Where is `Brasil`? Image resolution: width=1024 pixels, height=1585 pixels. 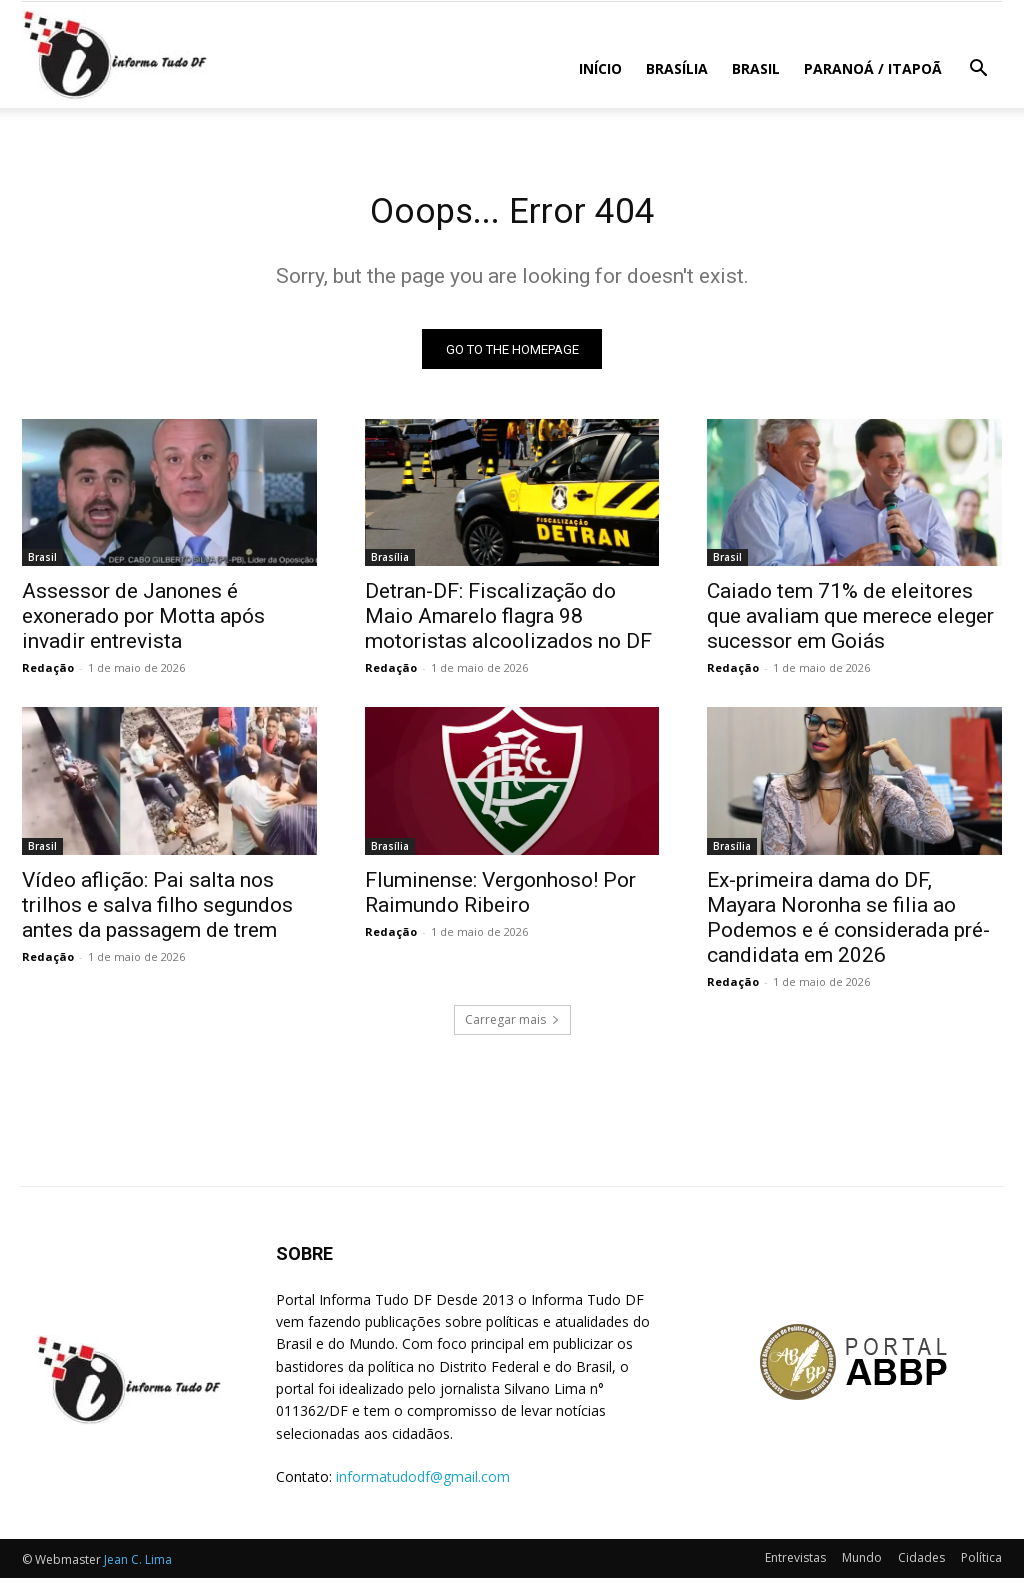 Brasil is located at coordinates (756, 68).